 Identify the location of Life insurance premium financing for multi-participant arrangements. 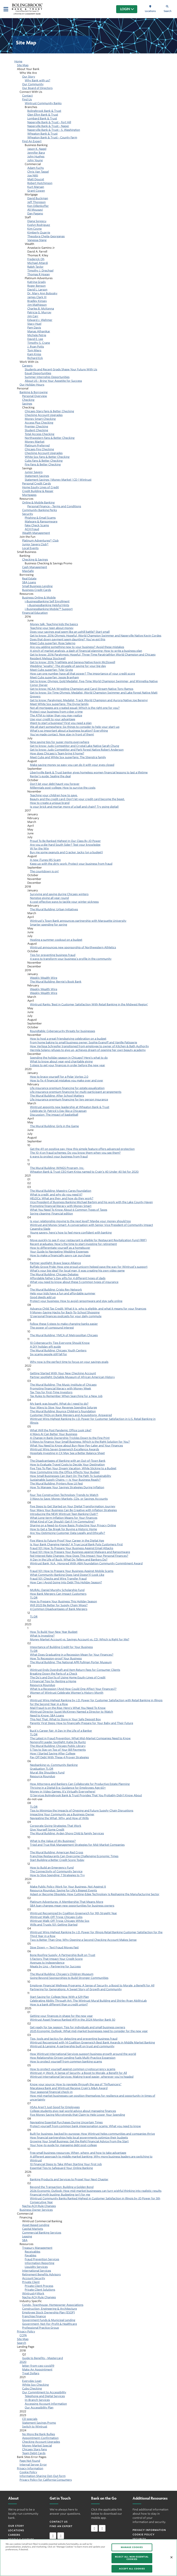
(75, 1092).